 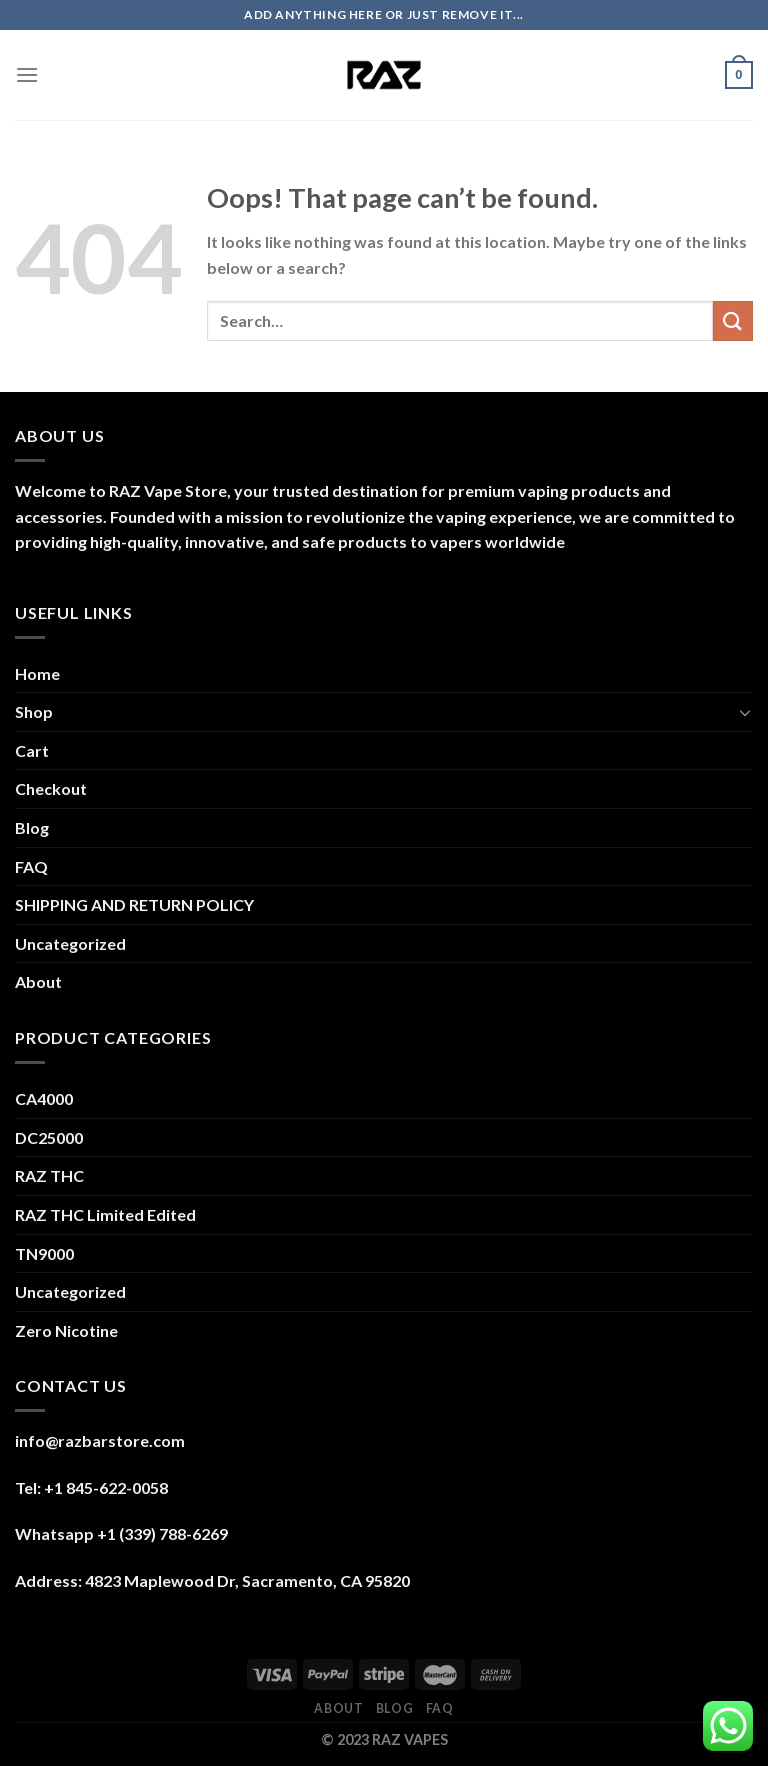 What do you see at coordinates (745, 712) in the screenshot?
I see `[Toggle]` at bounding box center [745, 712].